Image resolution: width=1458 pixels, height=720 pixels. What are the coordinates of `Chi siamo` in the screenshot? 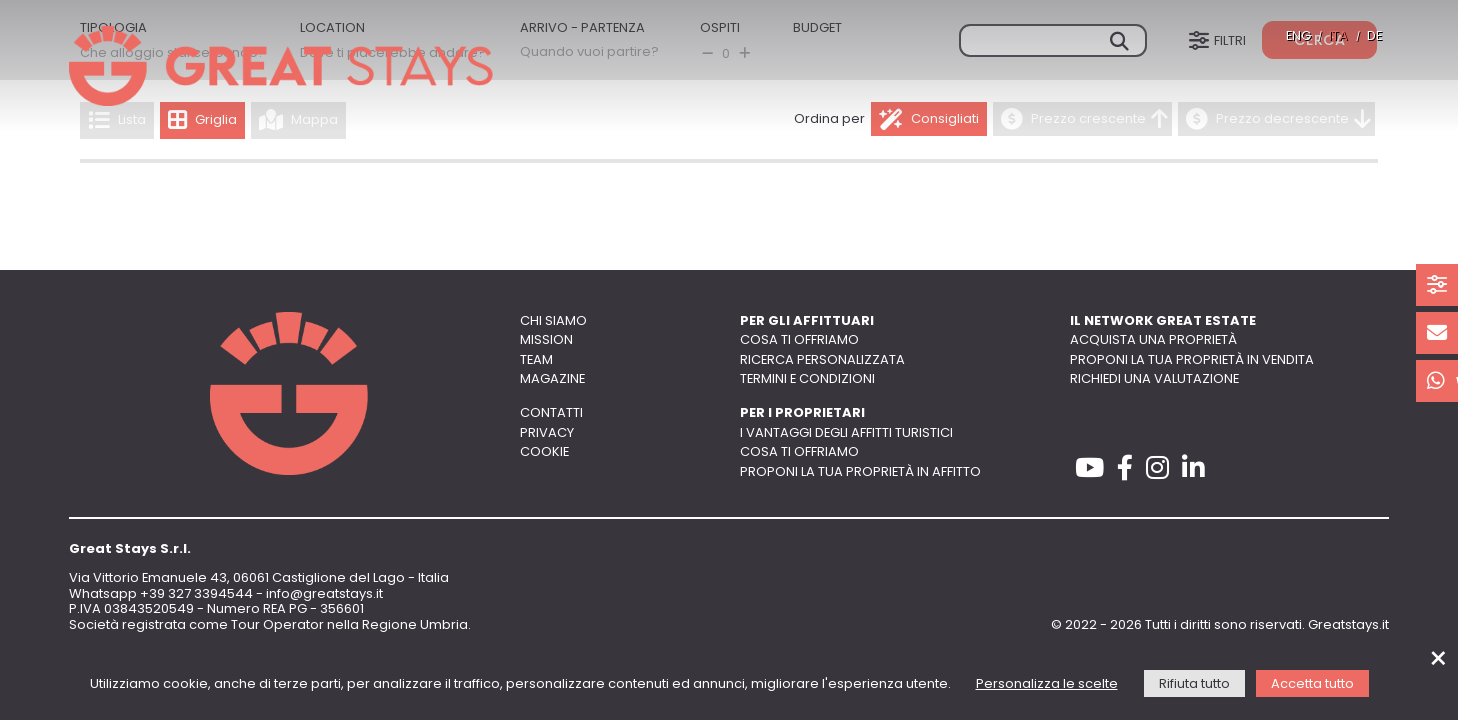 It's located at (553, 321).